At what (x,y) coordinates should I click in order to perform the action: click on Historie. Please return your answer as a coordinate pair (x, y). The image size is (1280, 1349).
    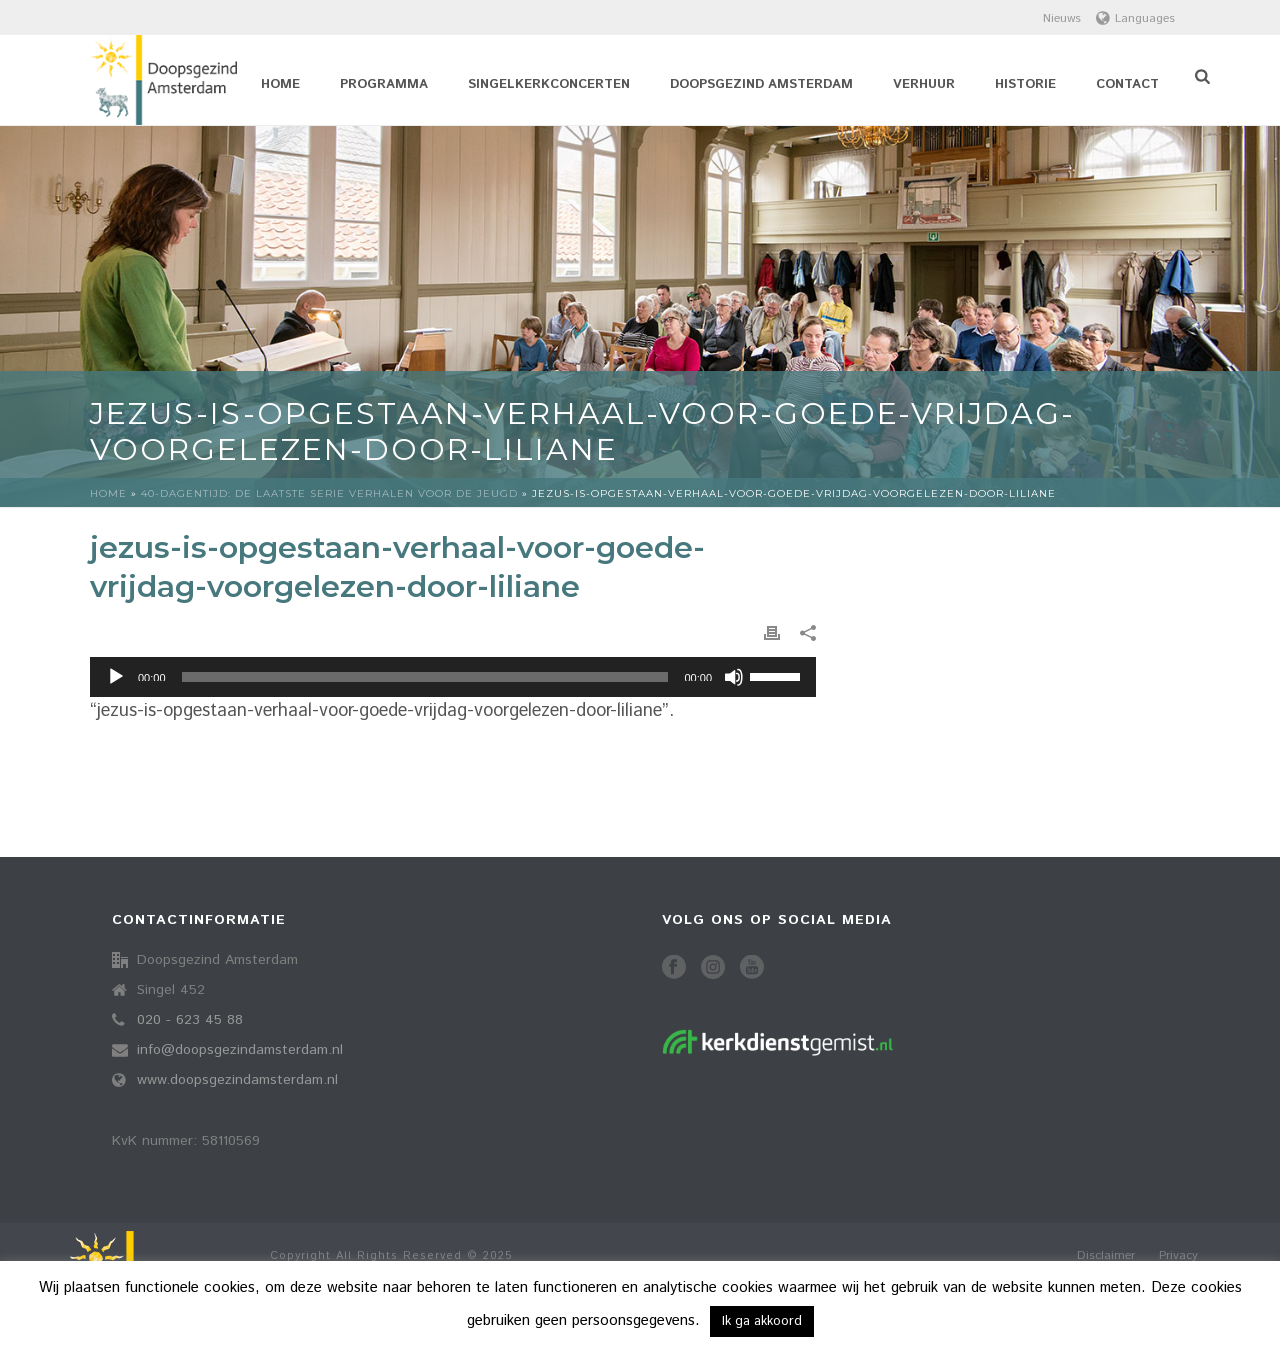
    Looking at the image, I should click on (1025, 84).